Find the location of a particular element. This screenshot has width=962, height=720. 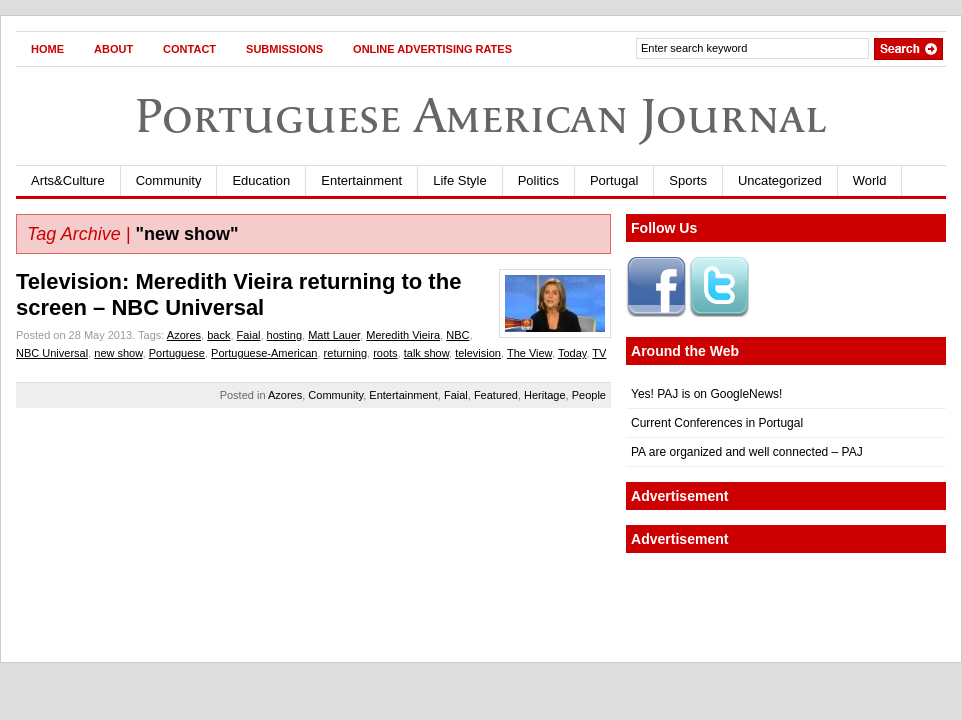

Azores is located at coordinates (184, 335).